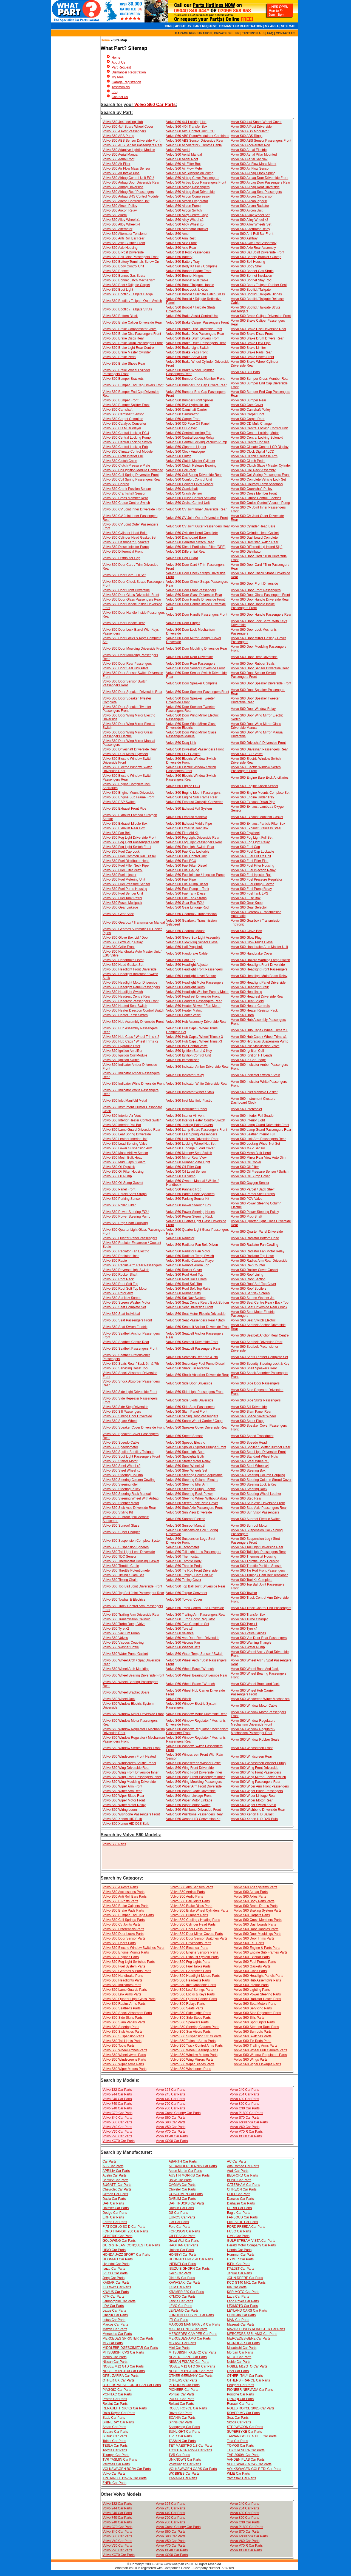  What do you see at coordinates (239, 2208) in the screenshot?
I see `DERBI Car Parts` at bounding box center [239, 2208].